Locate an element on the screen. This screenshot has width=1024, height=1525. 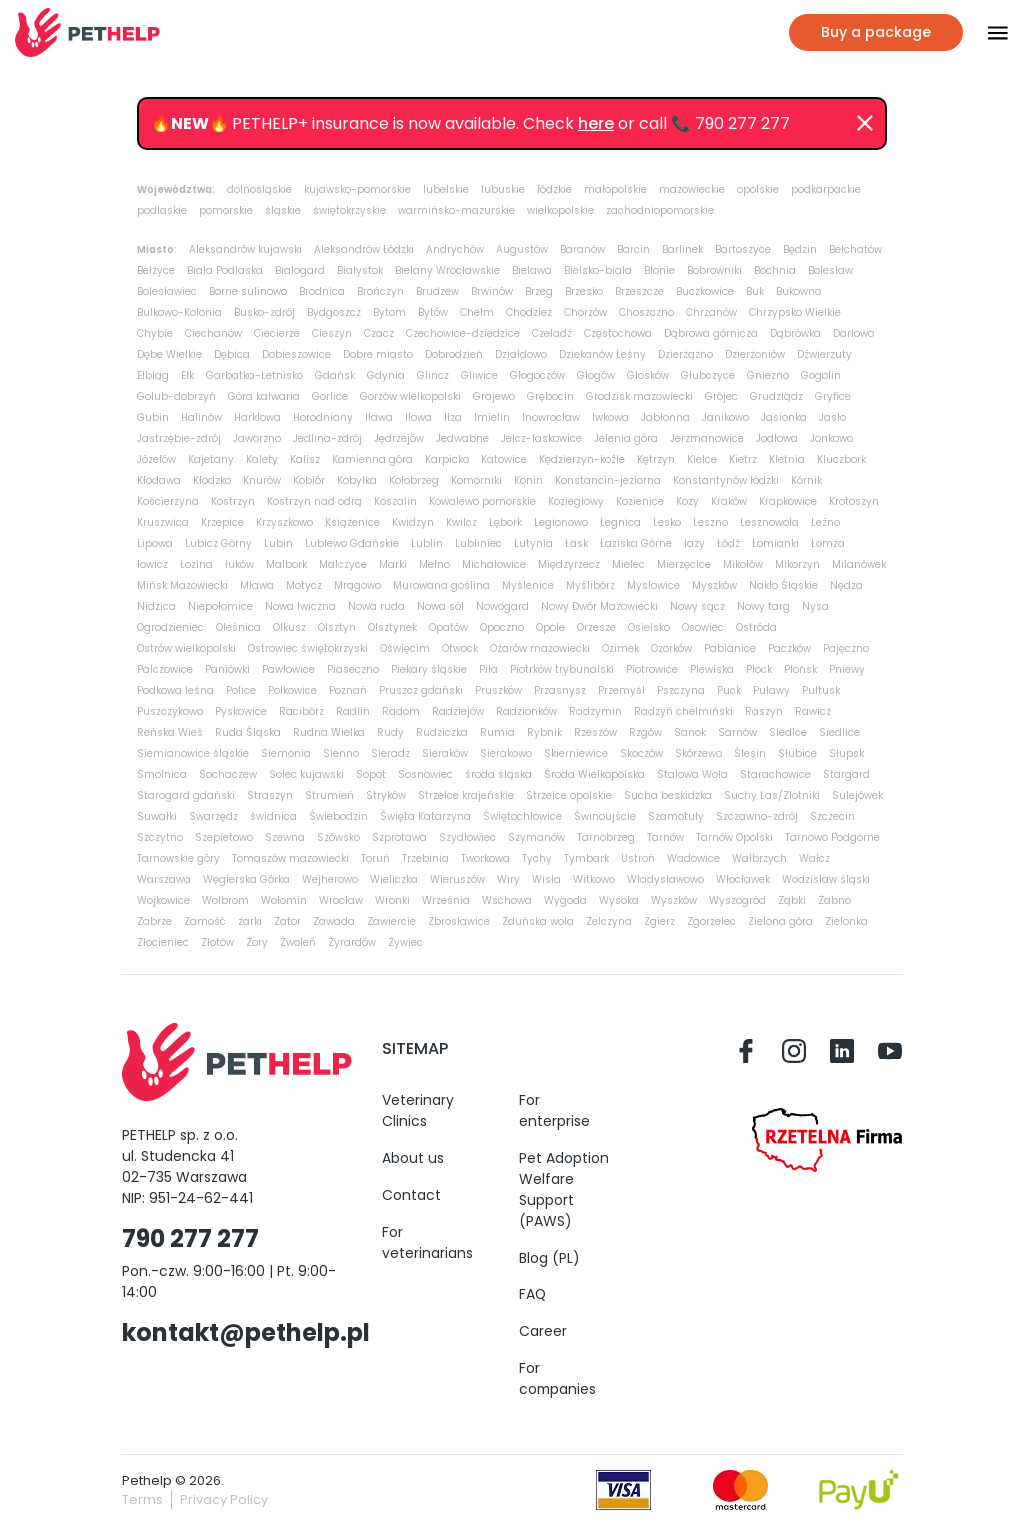
Andrychów is located at coordinates (455, 249).